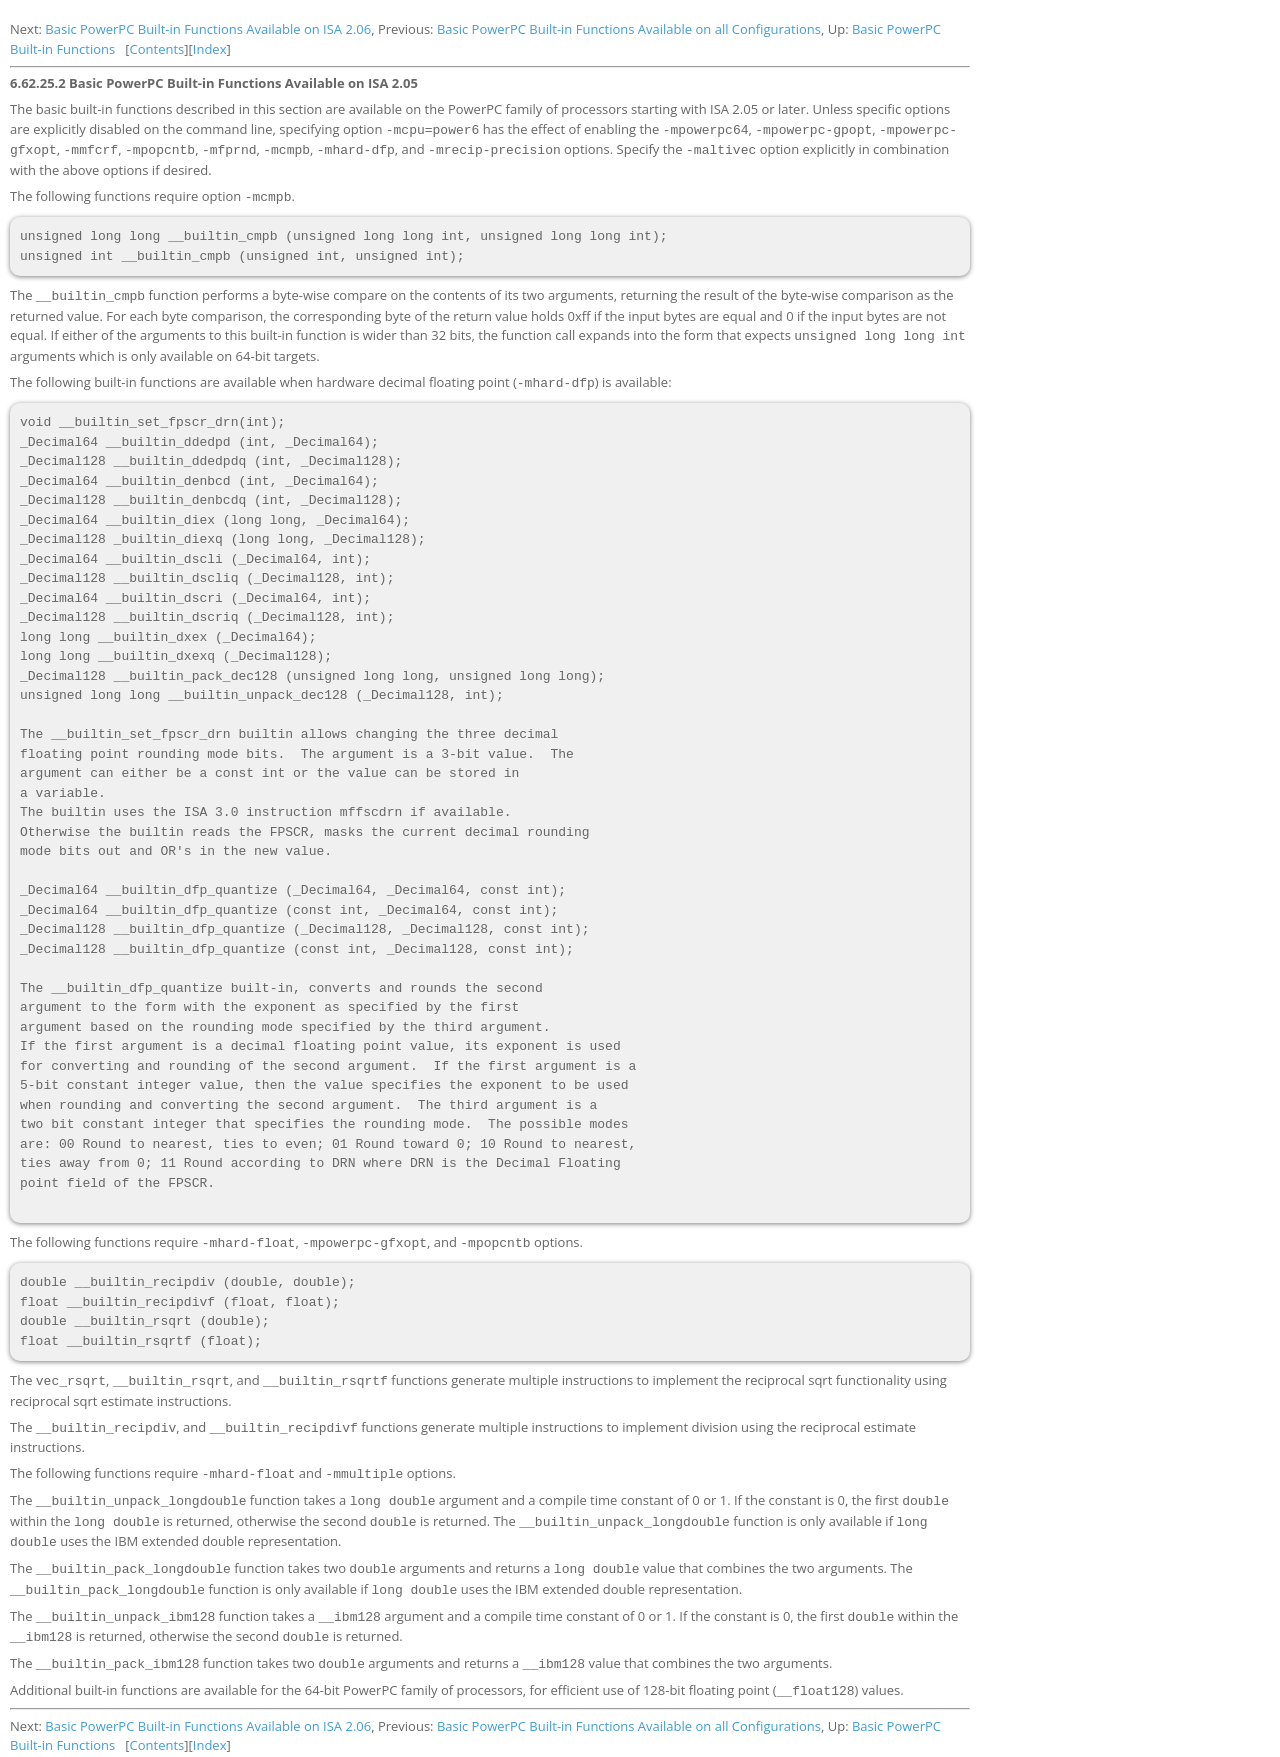 The width and height of the screenshot is (1280, 1757). Describe the element at coordinates (27, 29) in the screenshot. I see `Next:` at that location.